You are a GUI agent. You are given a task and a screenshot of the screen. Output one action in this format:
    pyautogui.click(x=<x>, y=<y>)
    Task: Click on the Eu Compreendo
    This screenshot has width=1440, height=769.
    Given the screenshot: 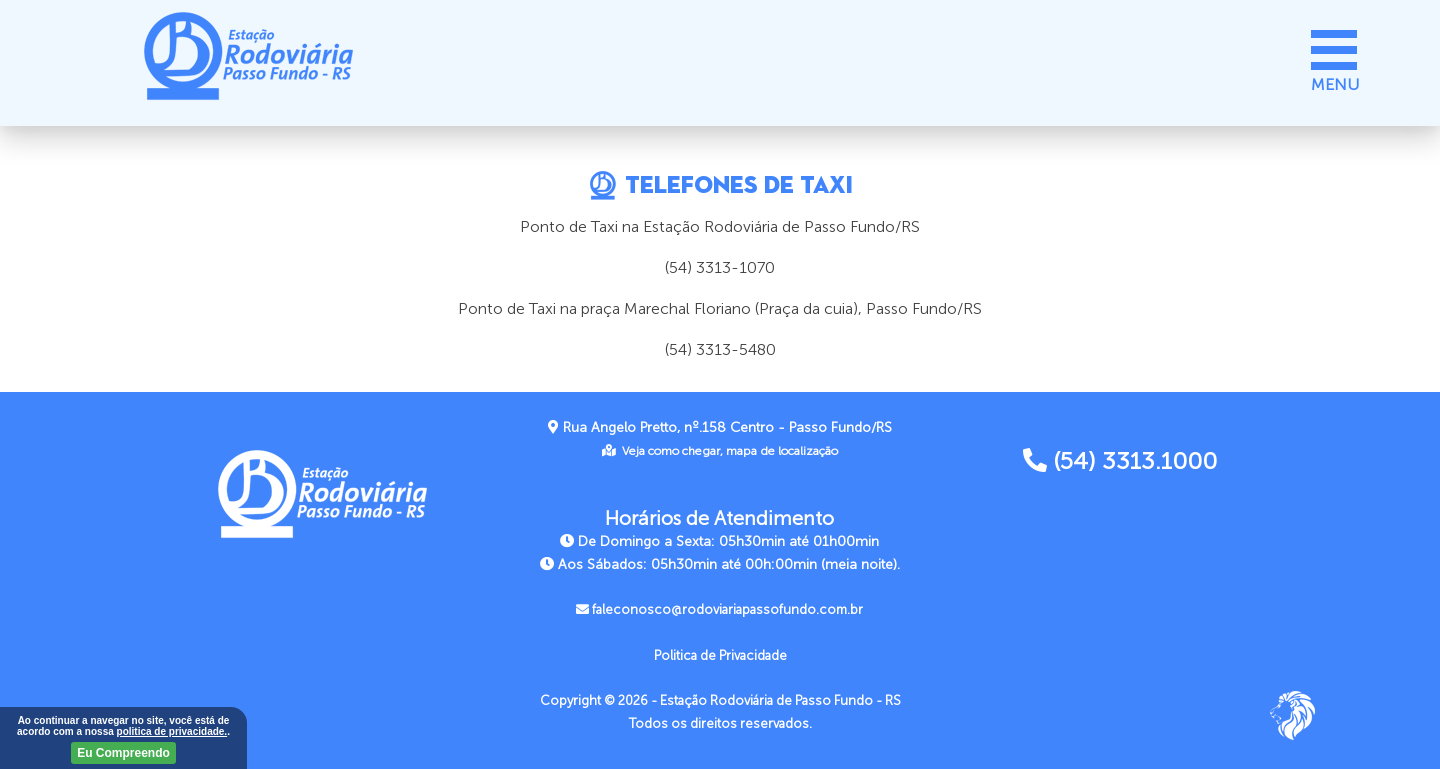 What is the action you would take?
    pyautogui.click(x=123, y=753)
    